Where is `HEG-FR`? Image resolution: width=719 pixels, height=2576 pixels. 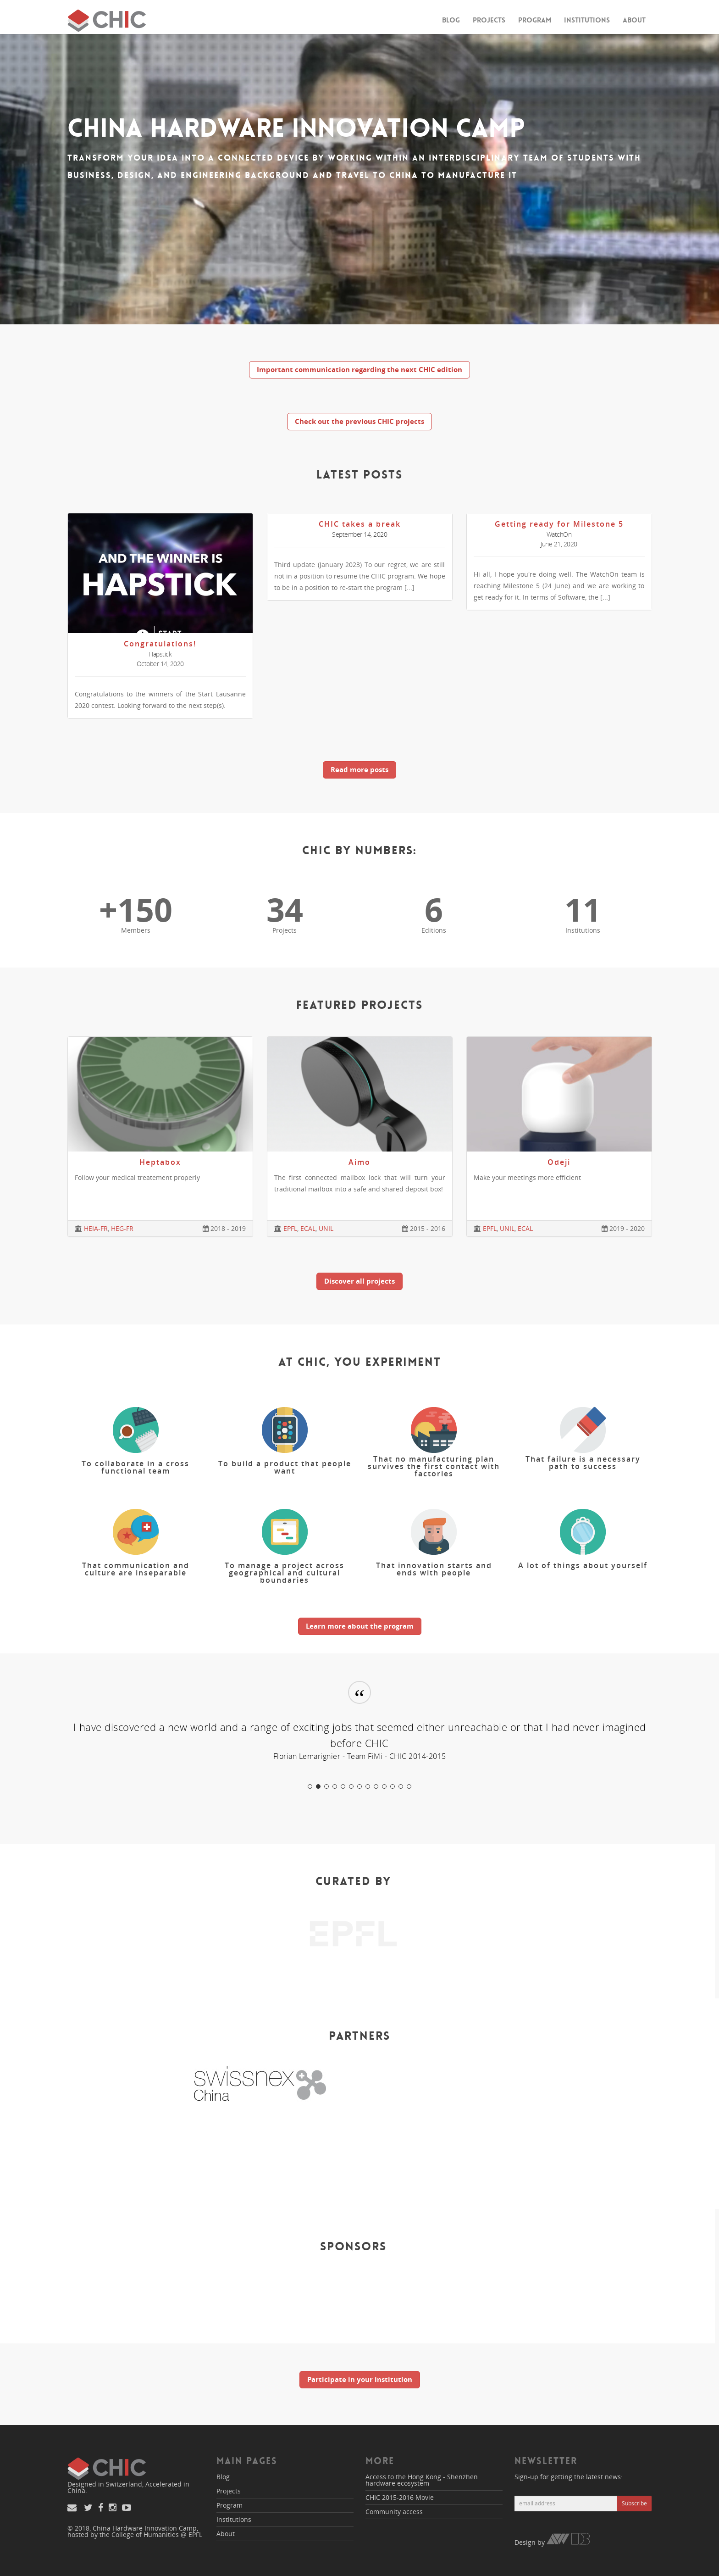 HEG-FR is located at coordinates (122, 1228).